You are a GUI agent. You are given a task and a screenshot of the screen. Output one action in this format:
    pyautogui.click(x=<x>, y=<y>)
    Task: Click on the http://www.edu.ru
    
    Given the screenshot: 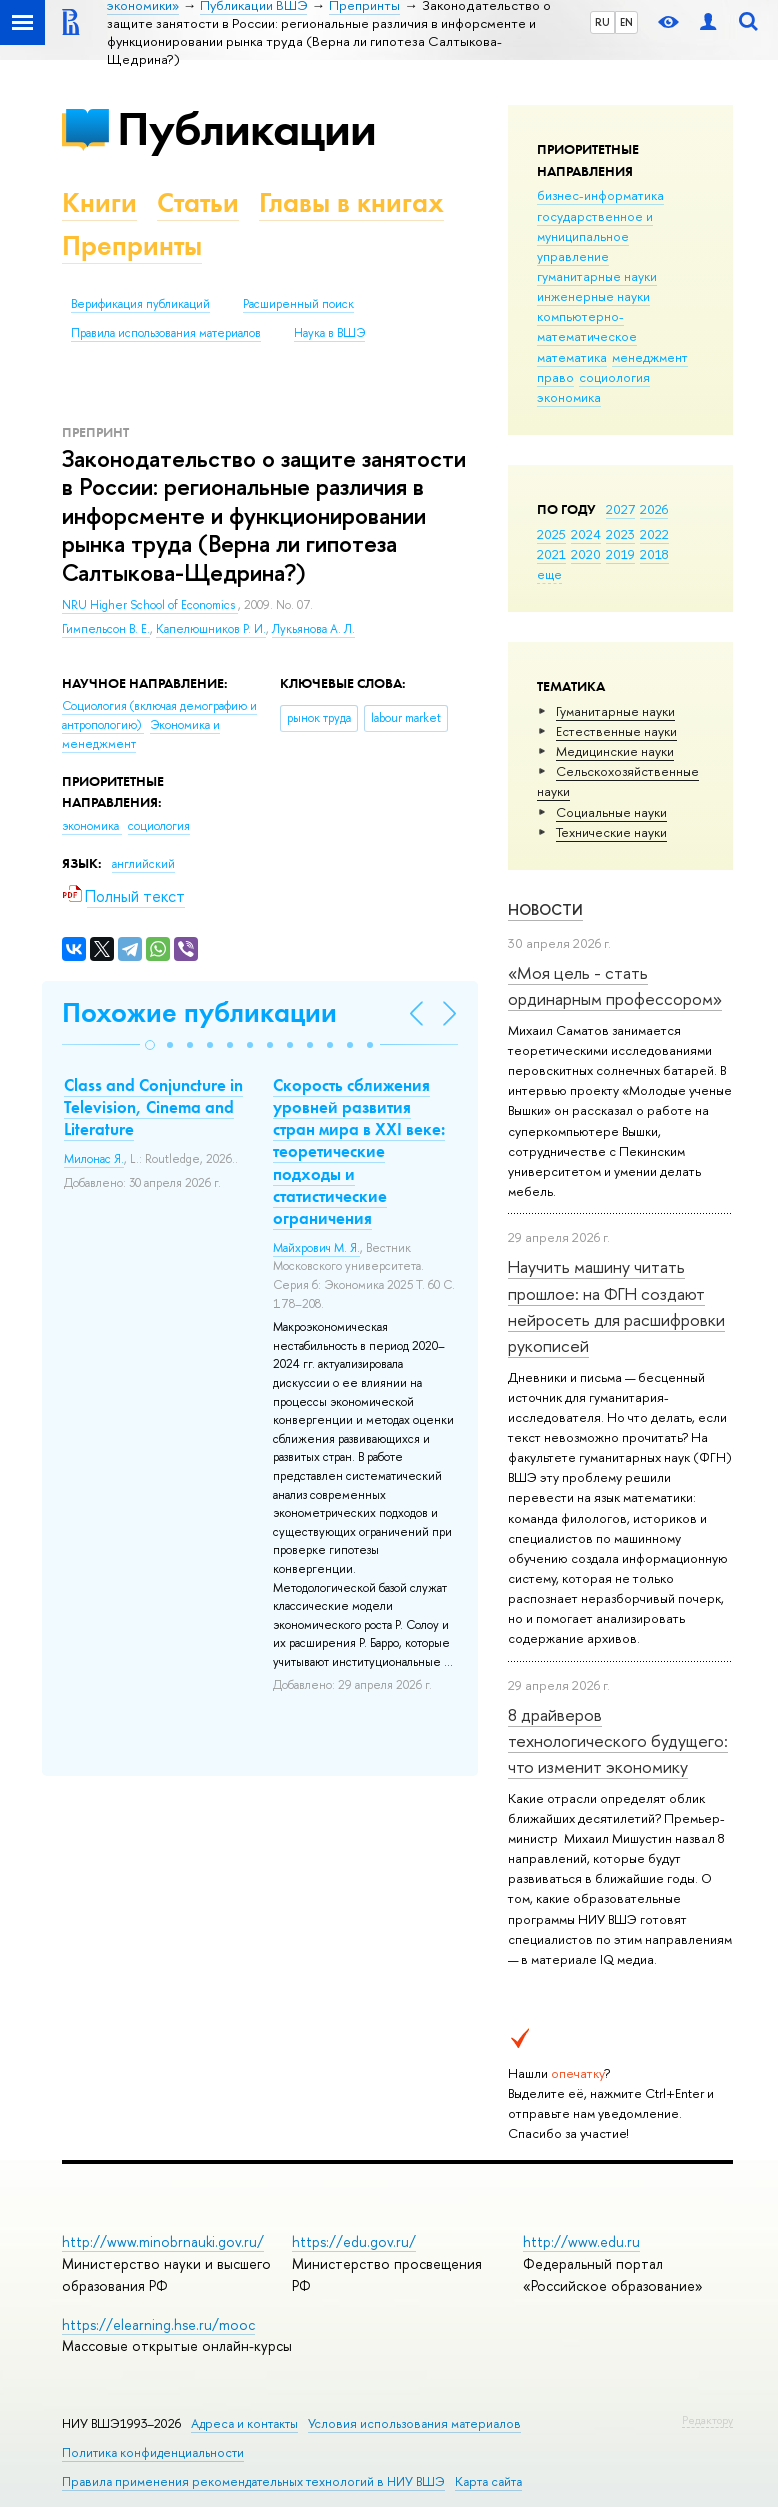 What is the action you would take?
    pyautogui.click(x=581, y=2241)
    